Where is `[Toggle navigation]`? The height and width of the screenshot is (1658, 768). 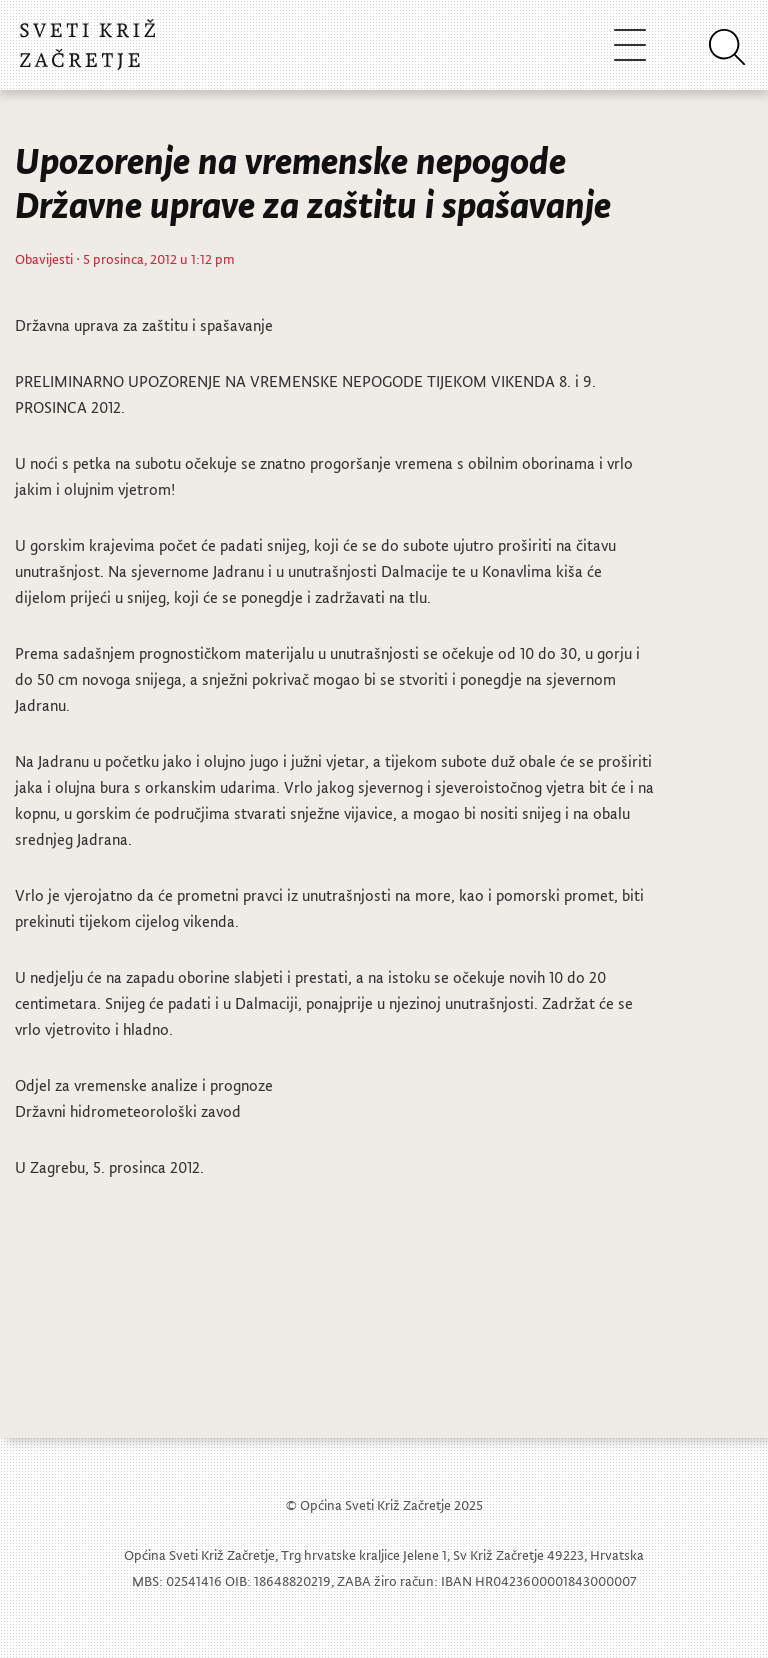
[Toggle navigation] is located at coordinates (630, 44).